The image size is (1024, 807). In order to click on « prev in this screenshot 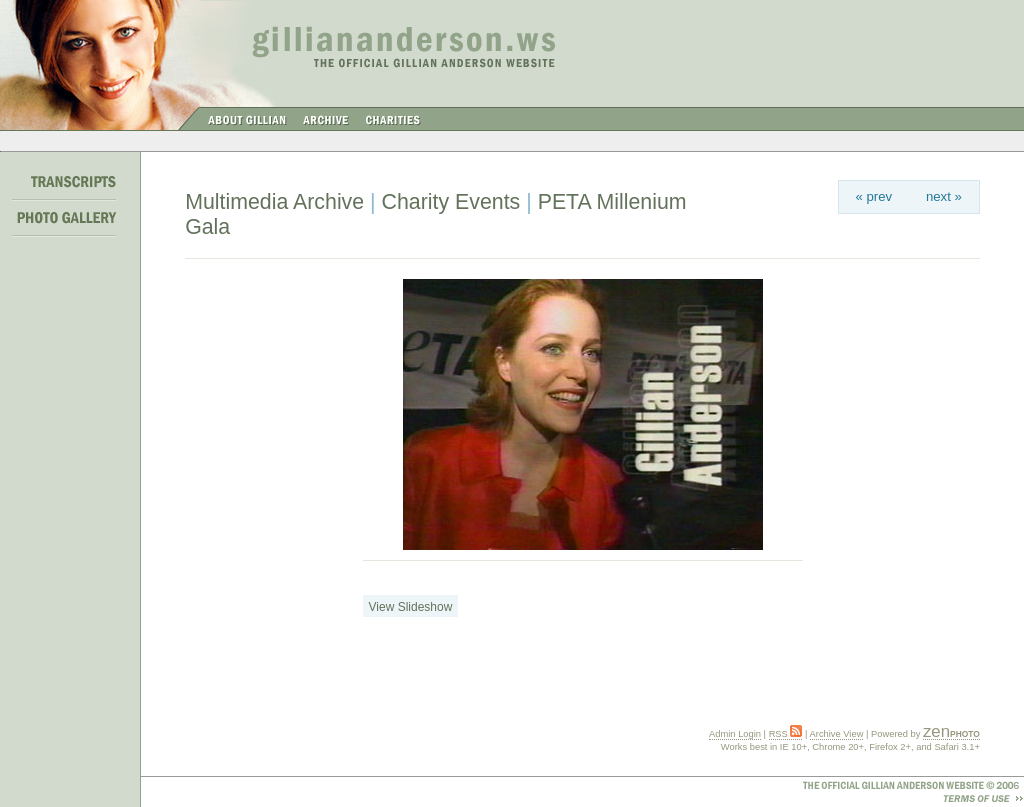, I will do `click(874, 196)`.